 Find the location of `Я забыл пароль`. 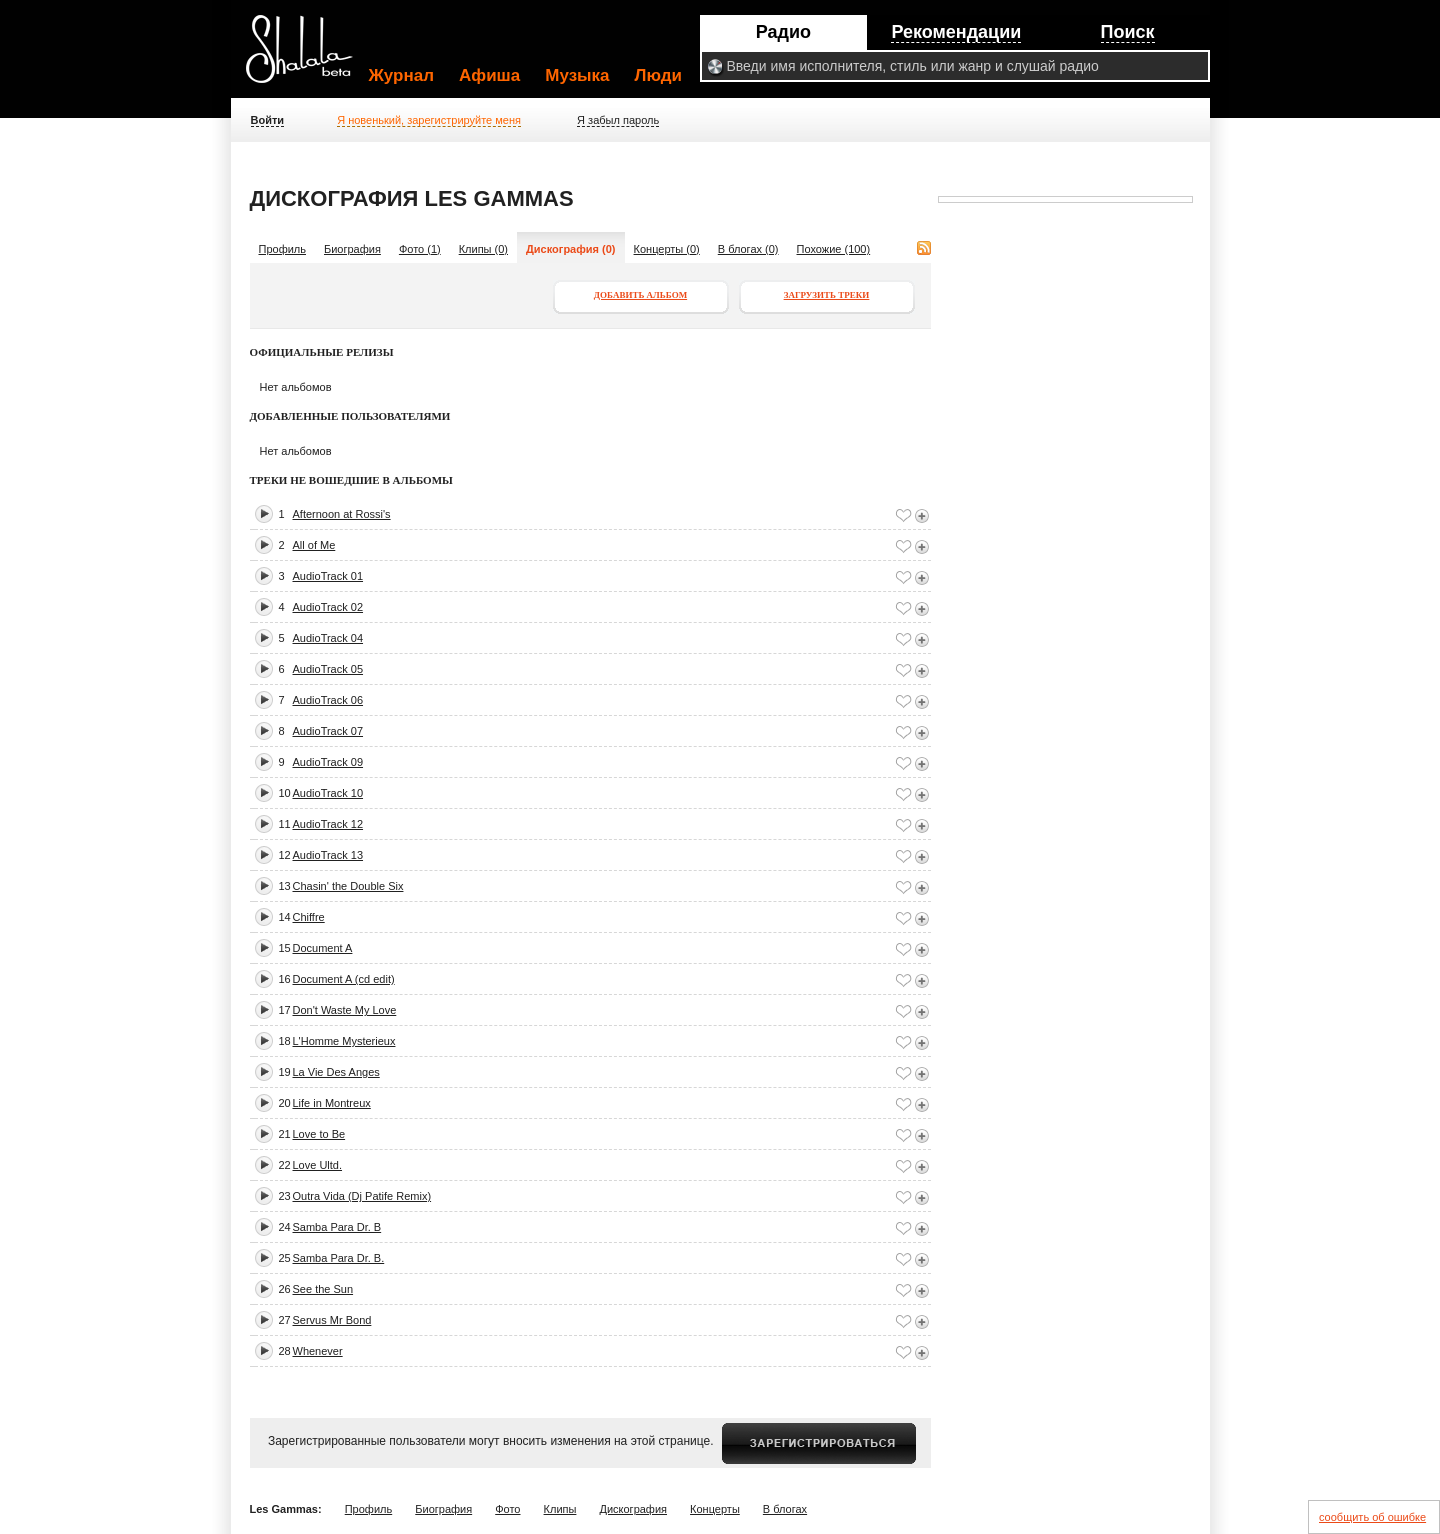

Я забыл пароль is located at coordinates (618, 120).